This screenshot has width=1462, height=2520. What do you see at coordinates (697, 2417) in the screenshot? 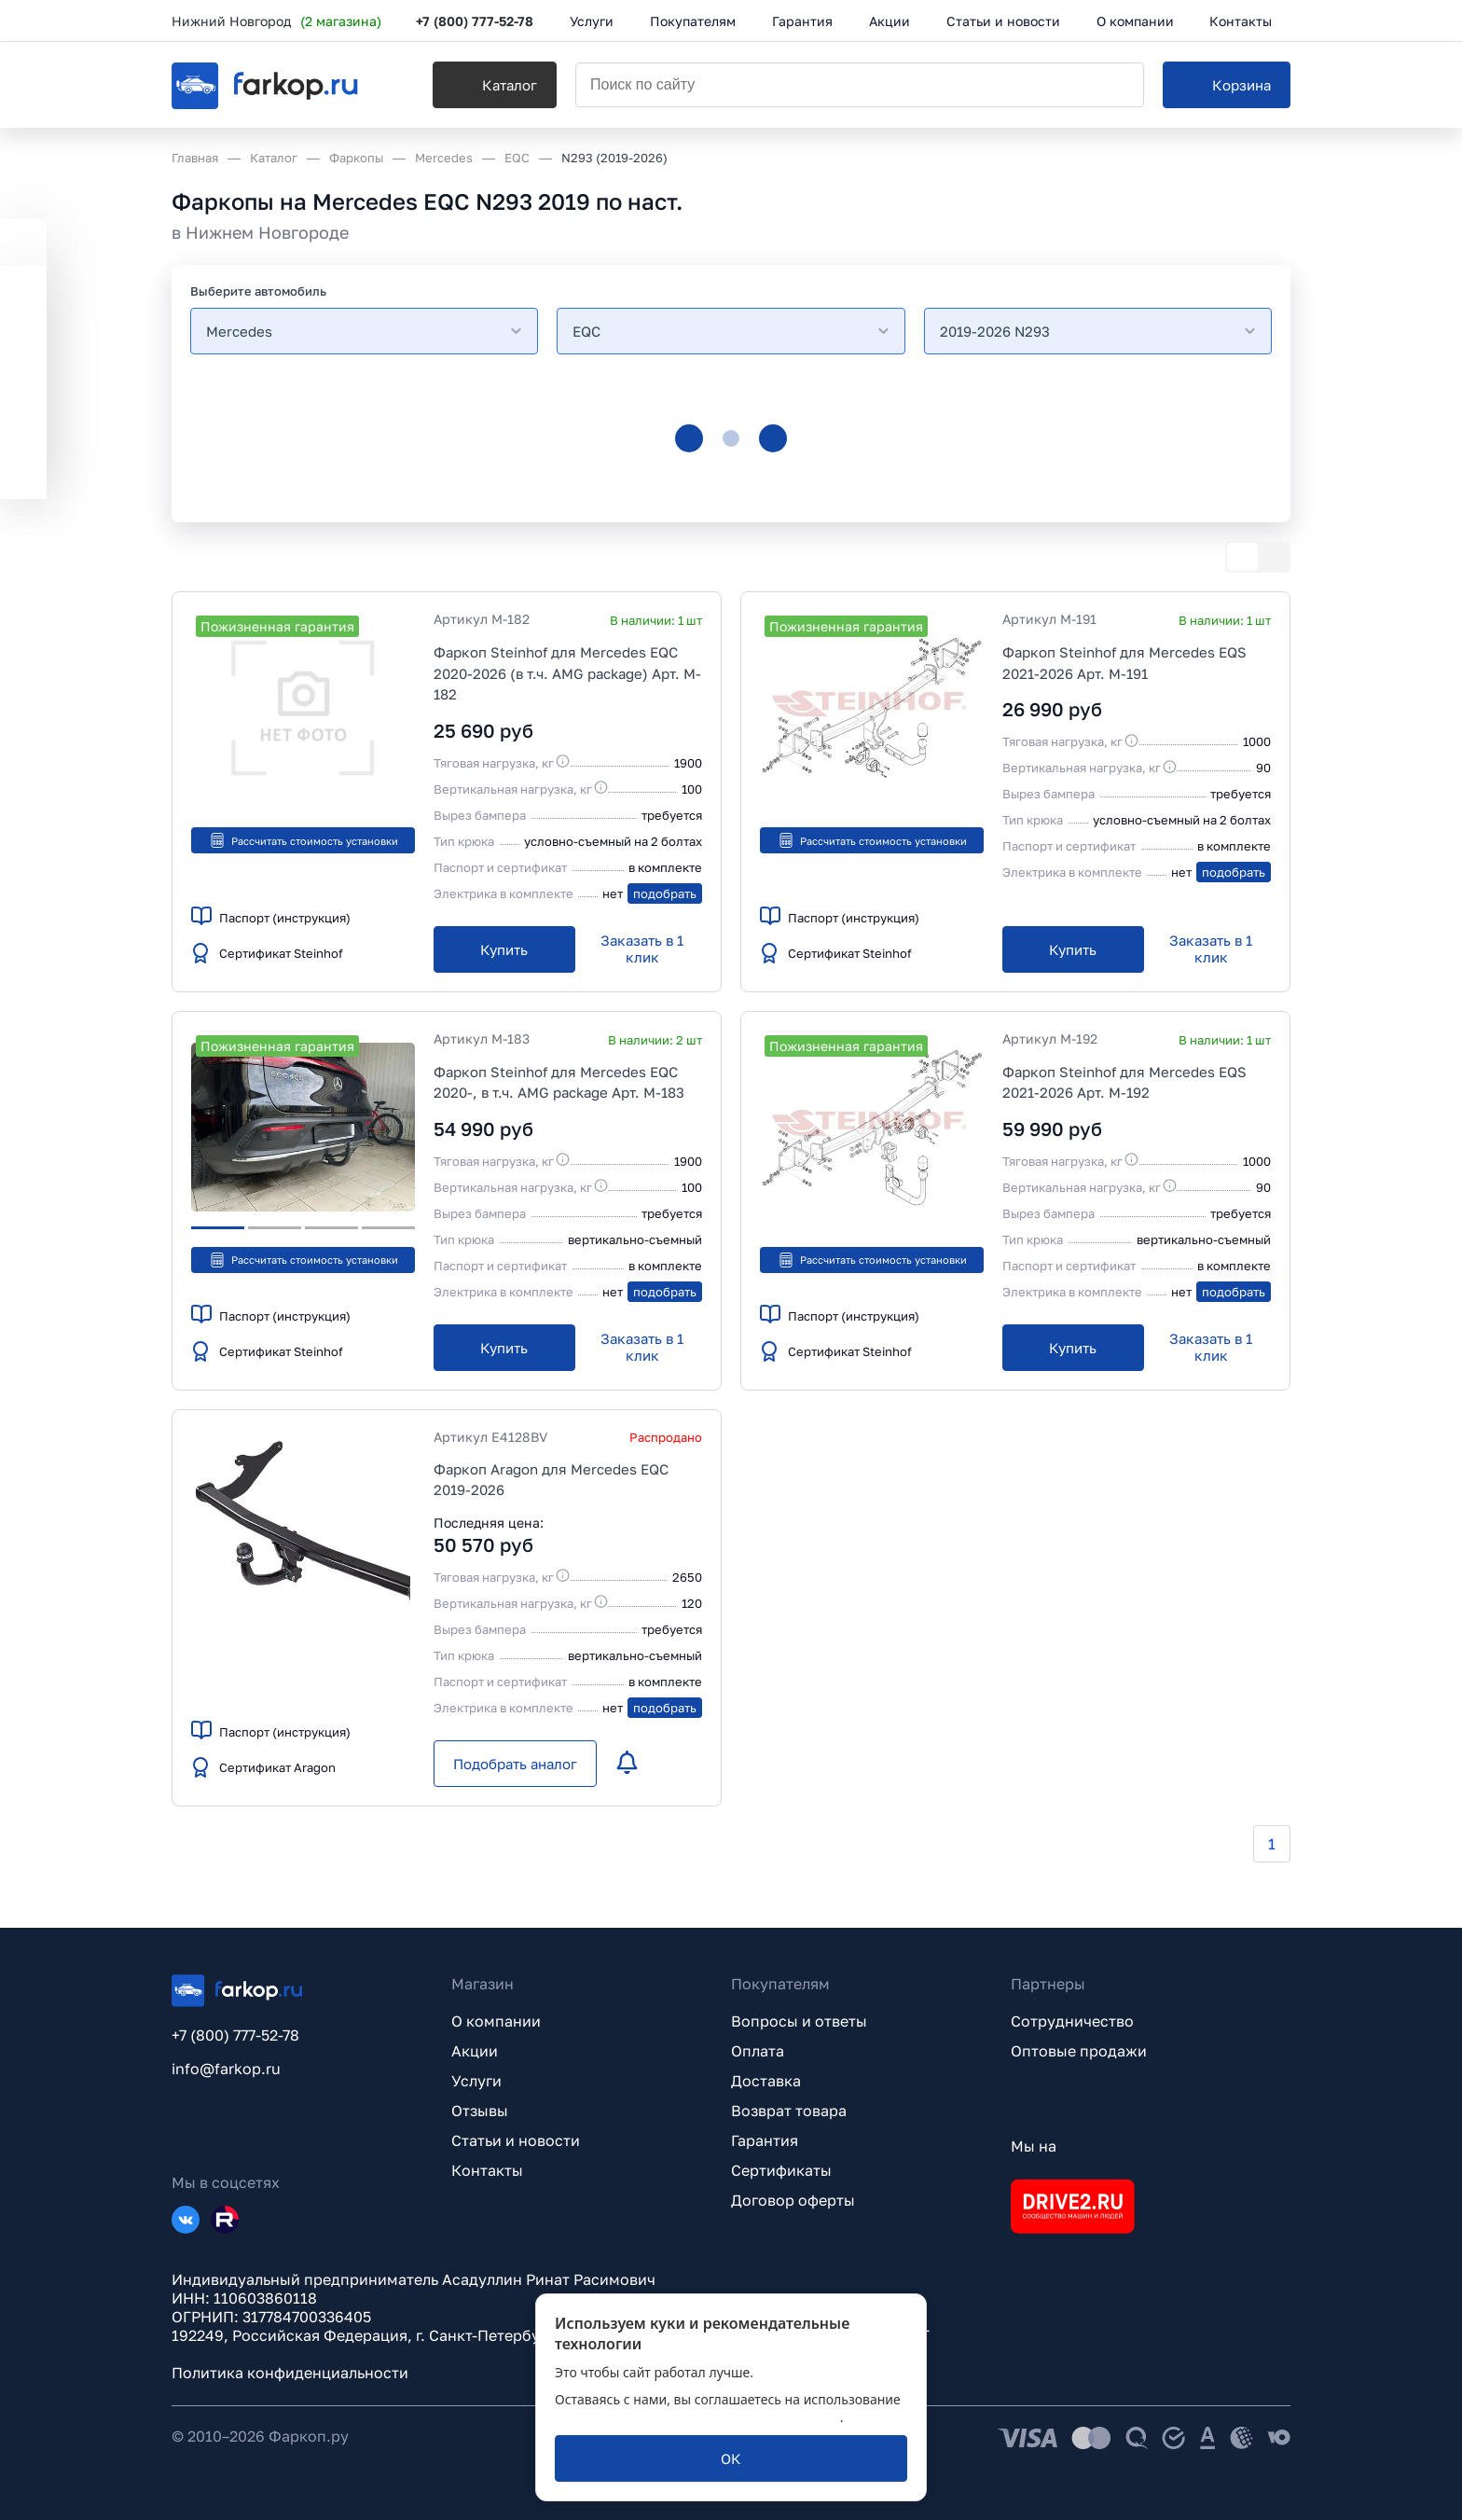
I see `политикой обработки персональных данных` at bounding box center [697, 2417].